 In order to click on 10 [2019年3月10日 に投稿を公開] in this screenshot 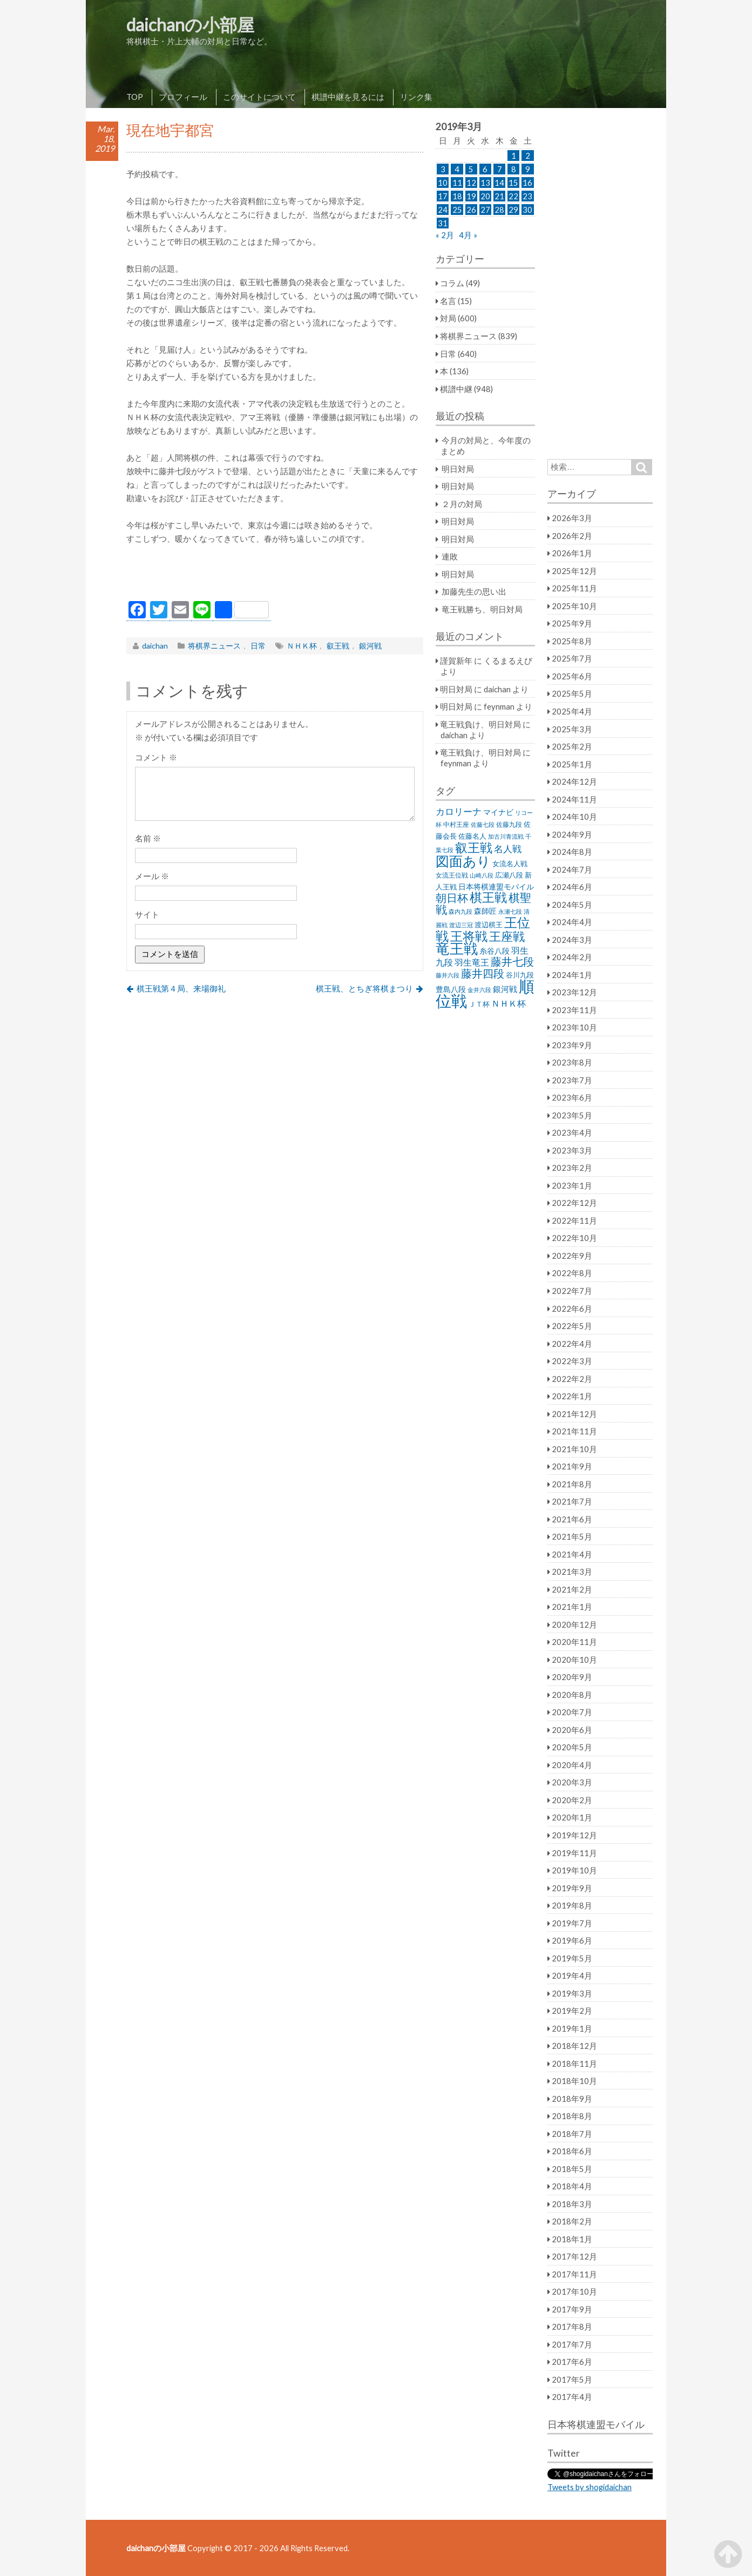, I will do `click(443, 182)`.